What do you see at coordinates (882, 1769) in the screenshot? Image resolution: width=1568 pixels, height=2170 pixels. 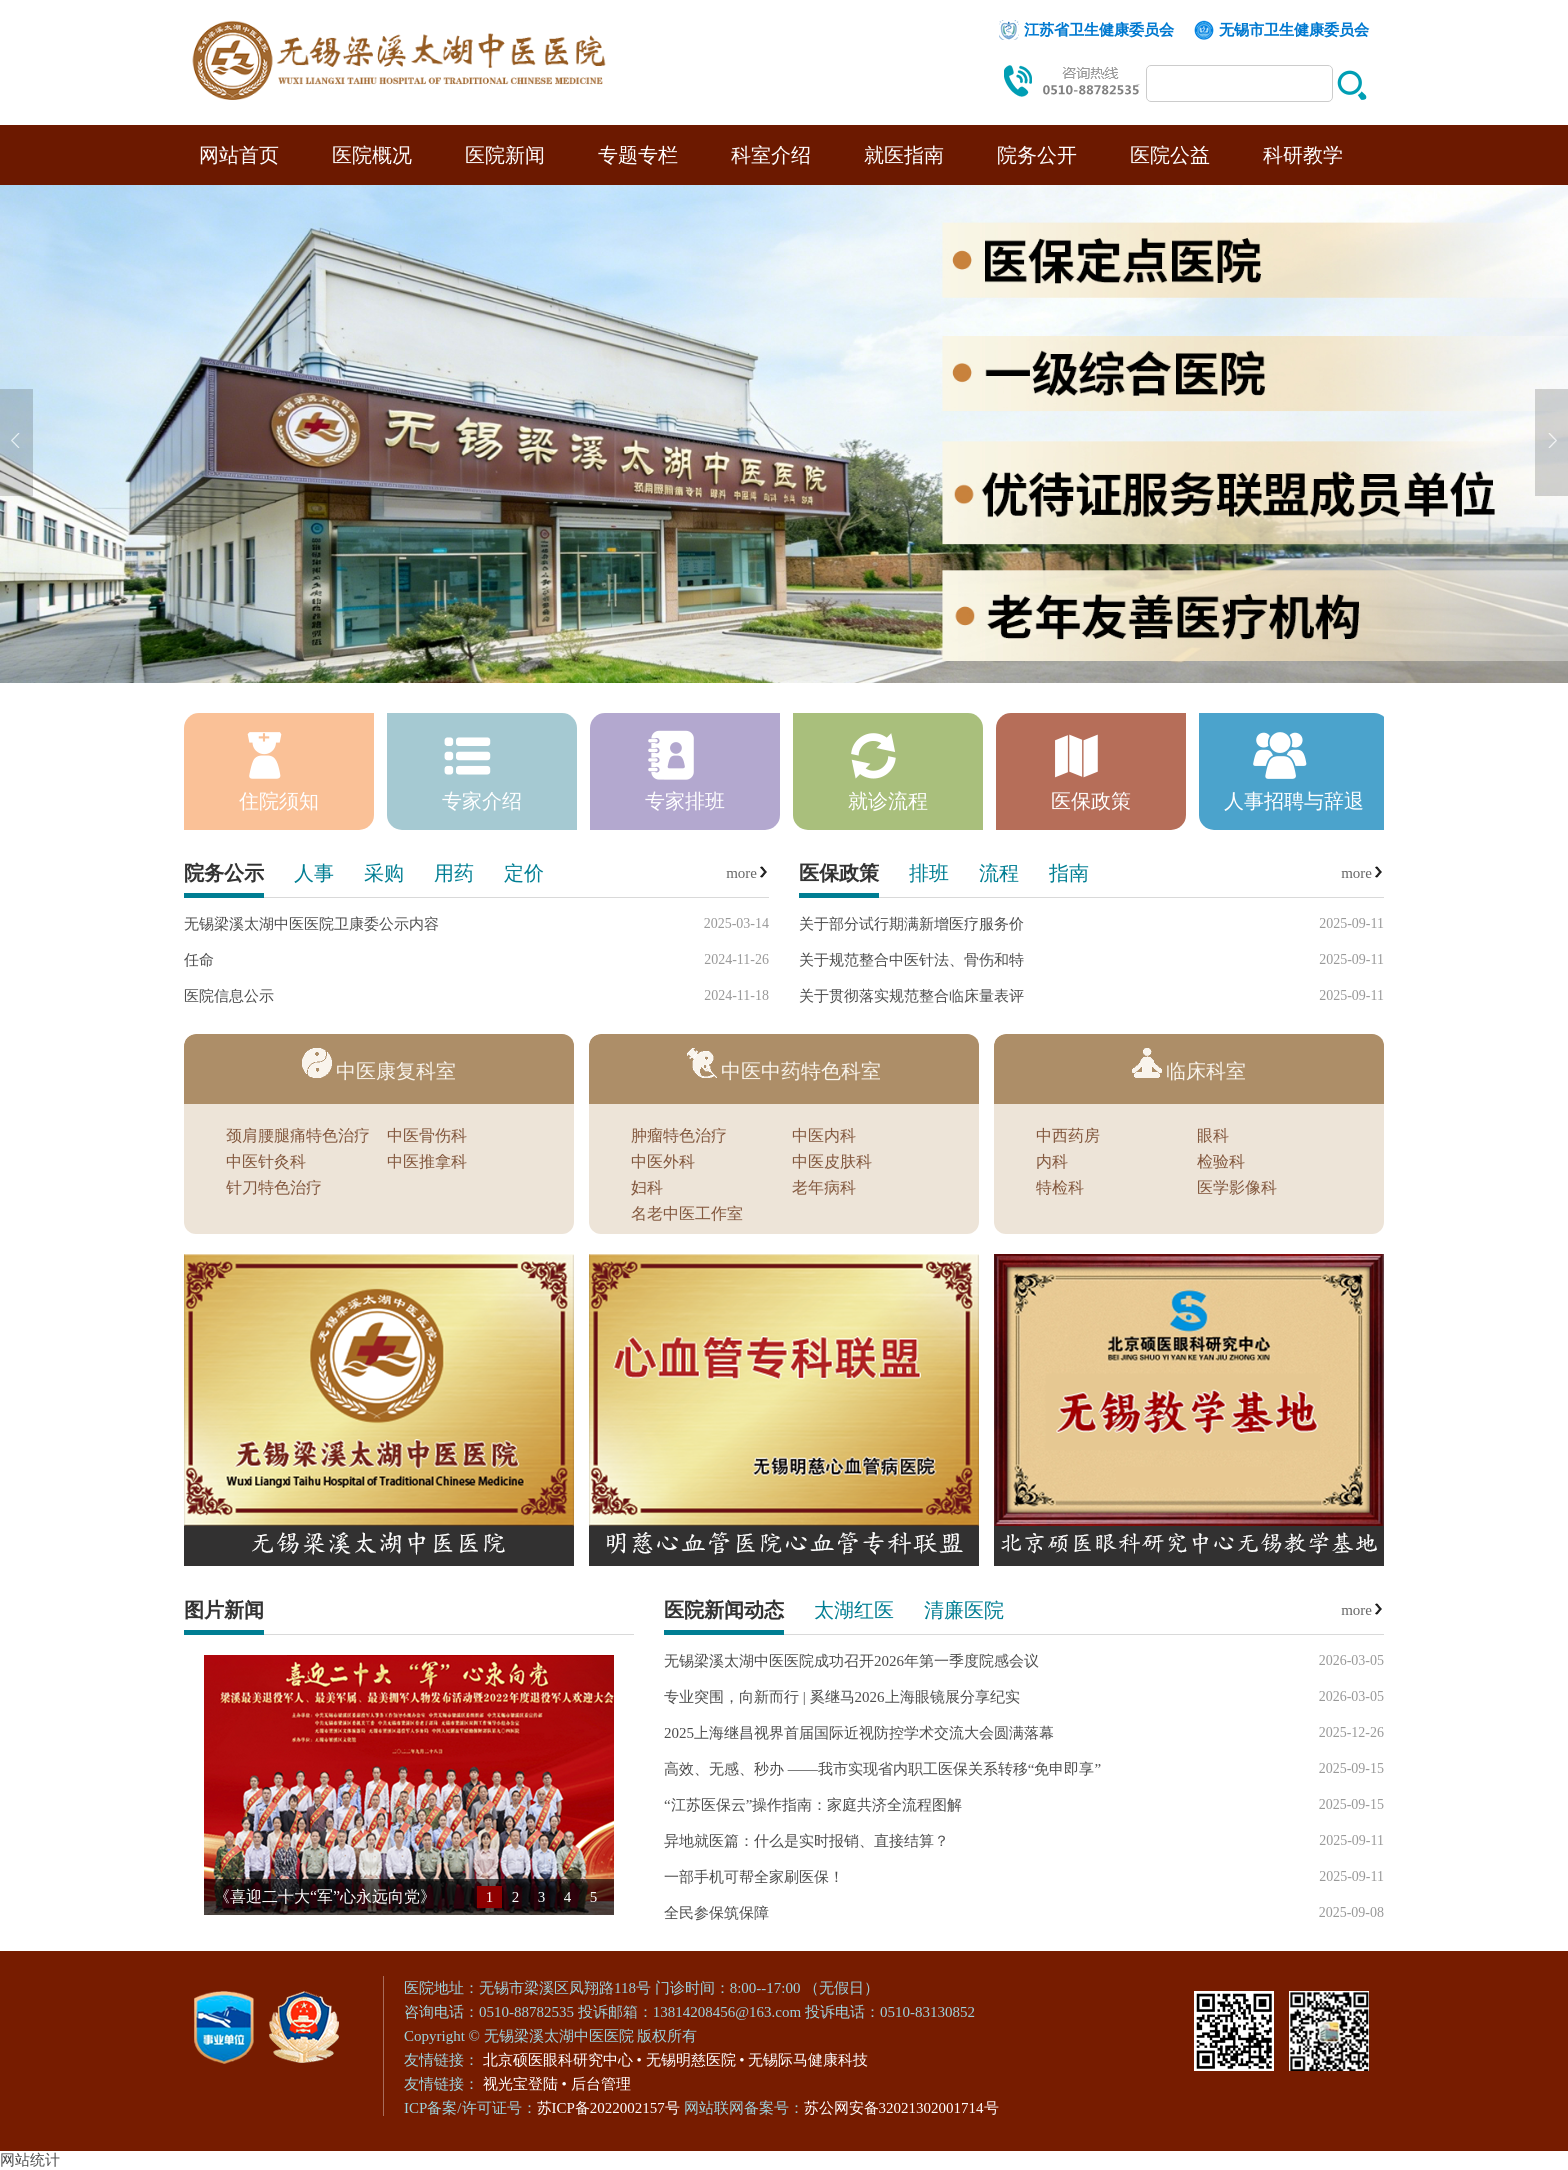 I see `高效、无感、秒办 ——我市实现省内职工医保关系转移“免申即享”` at bounding box center [882, 1769].